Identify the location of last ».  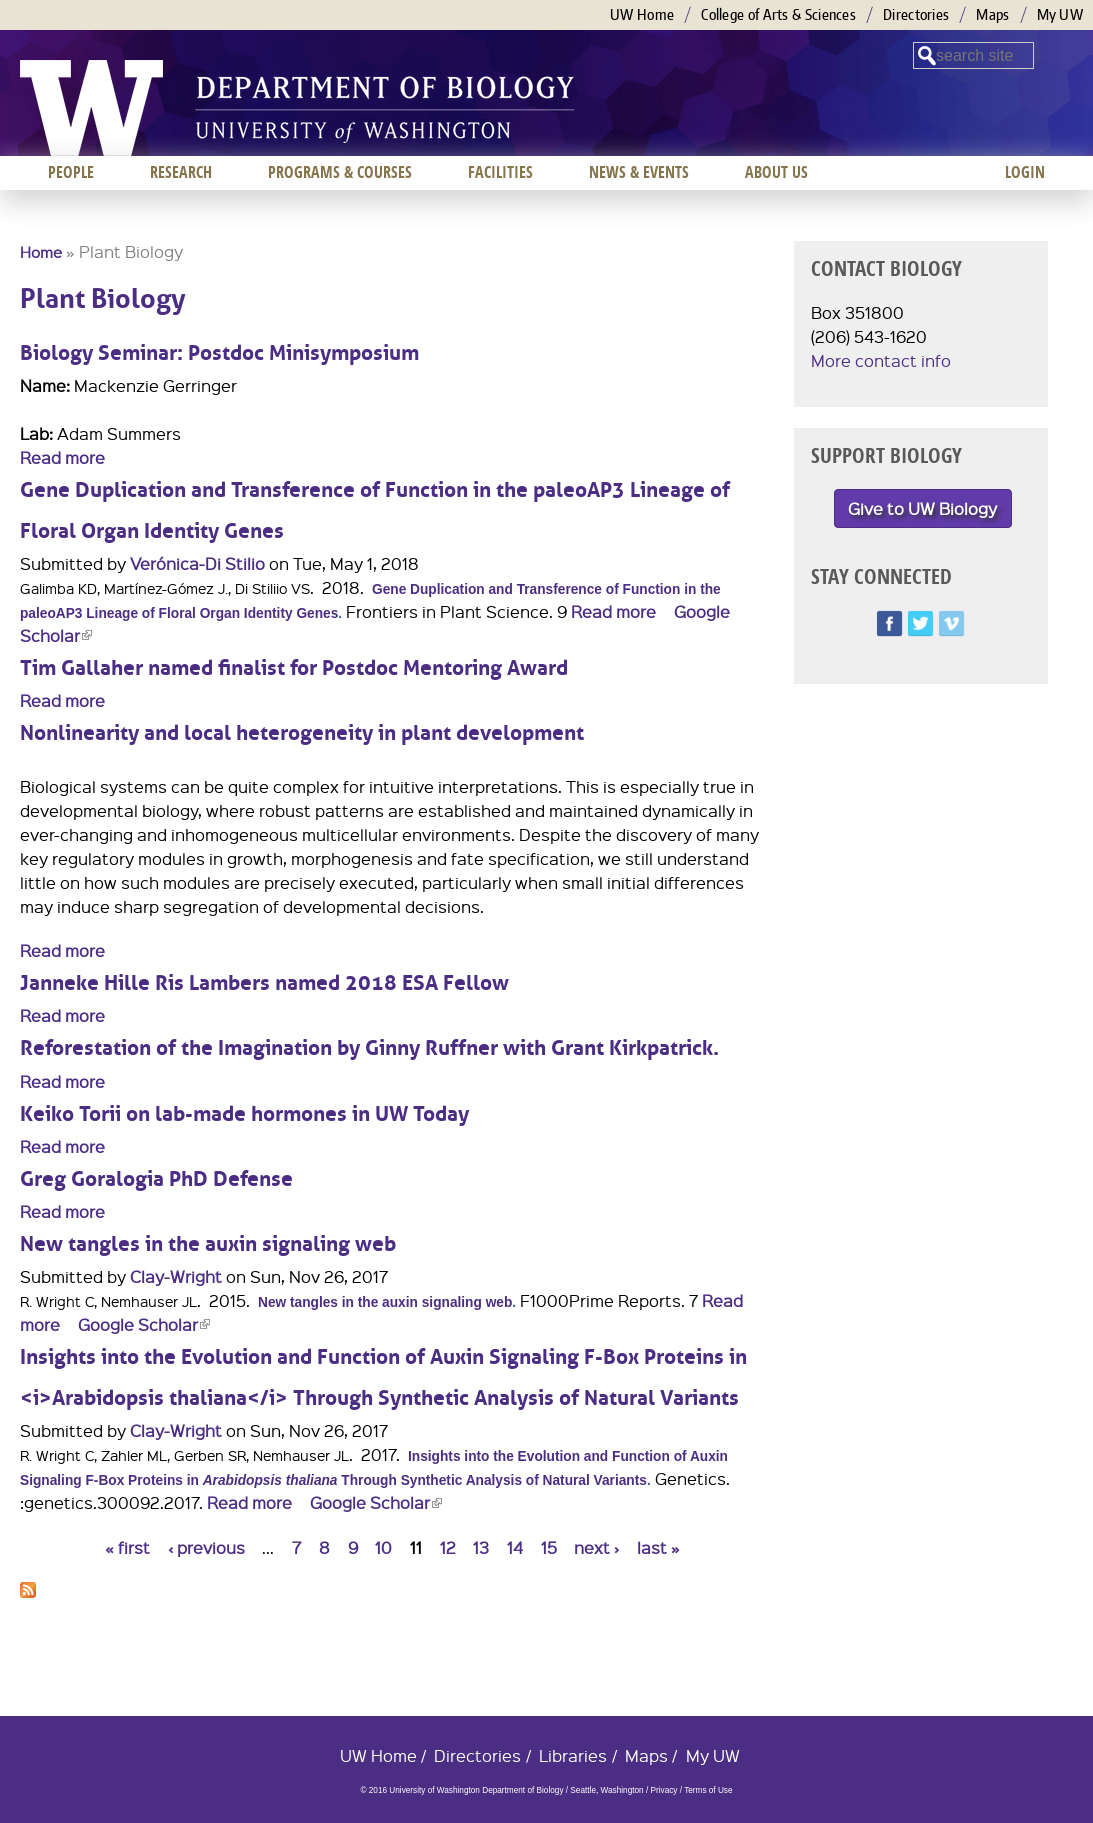
(658, 1547).